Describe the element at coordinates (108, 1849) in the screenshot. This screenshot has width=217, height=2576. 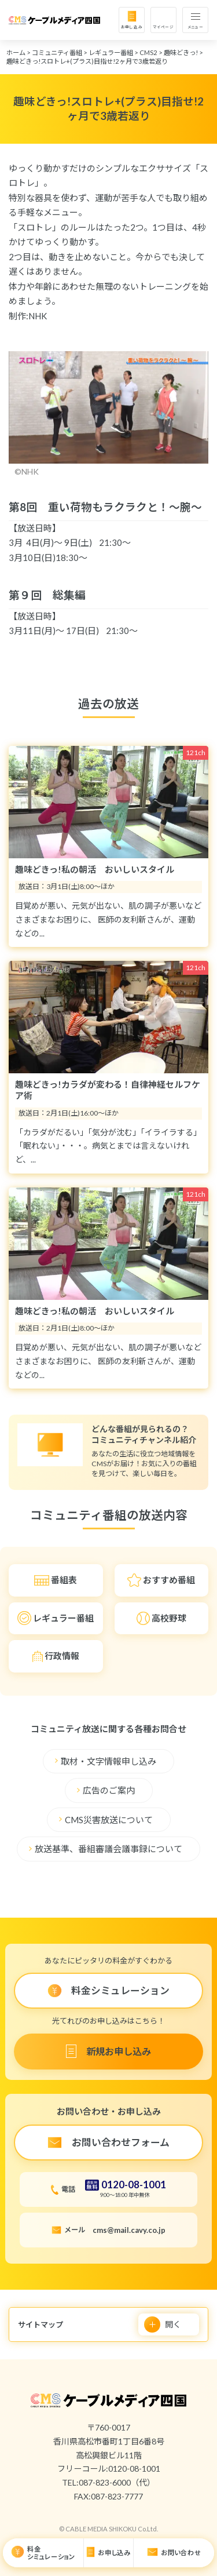
I see `放送基準、番組審議会議事録について` at that location.